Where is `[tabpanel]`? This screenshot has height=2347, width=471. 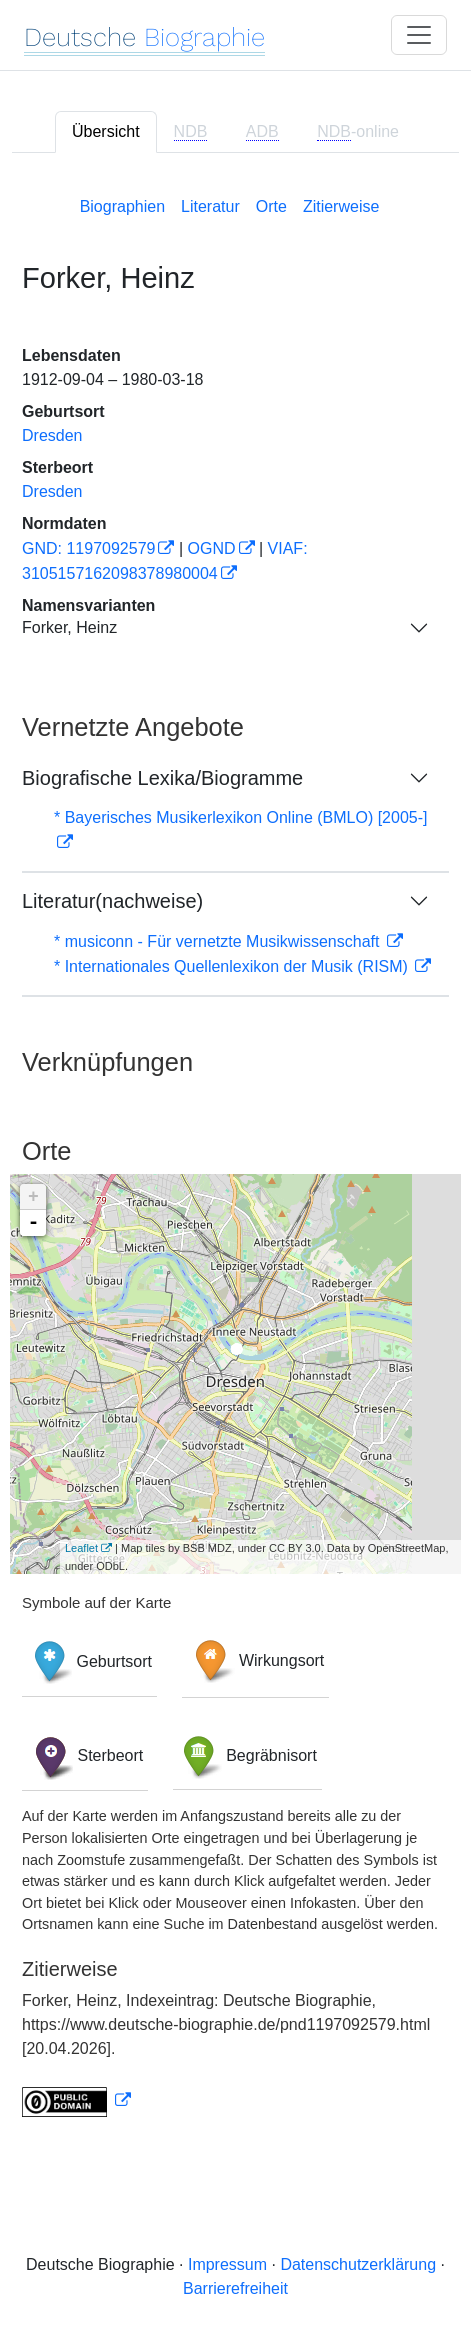
[tabpanel] is located at coordinates (235, 1153).